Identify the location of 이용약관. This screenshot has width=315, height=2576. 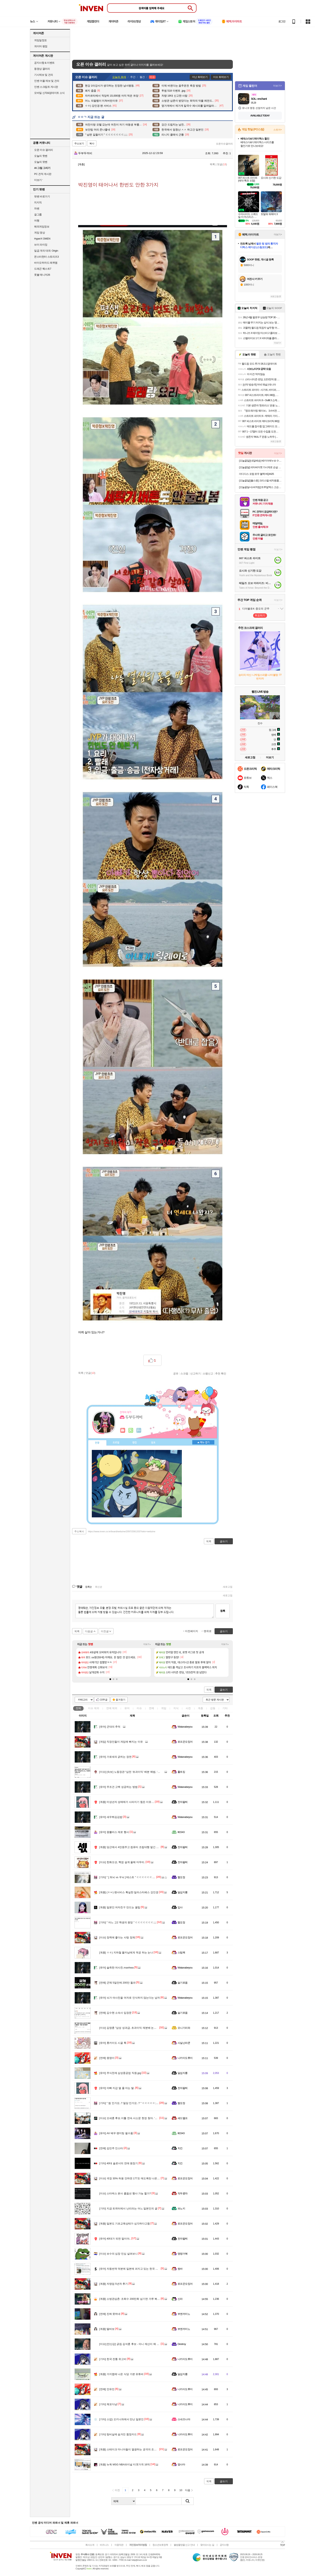
(119, 2544).